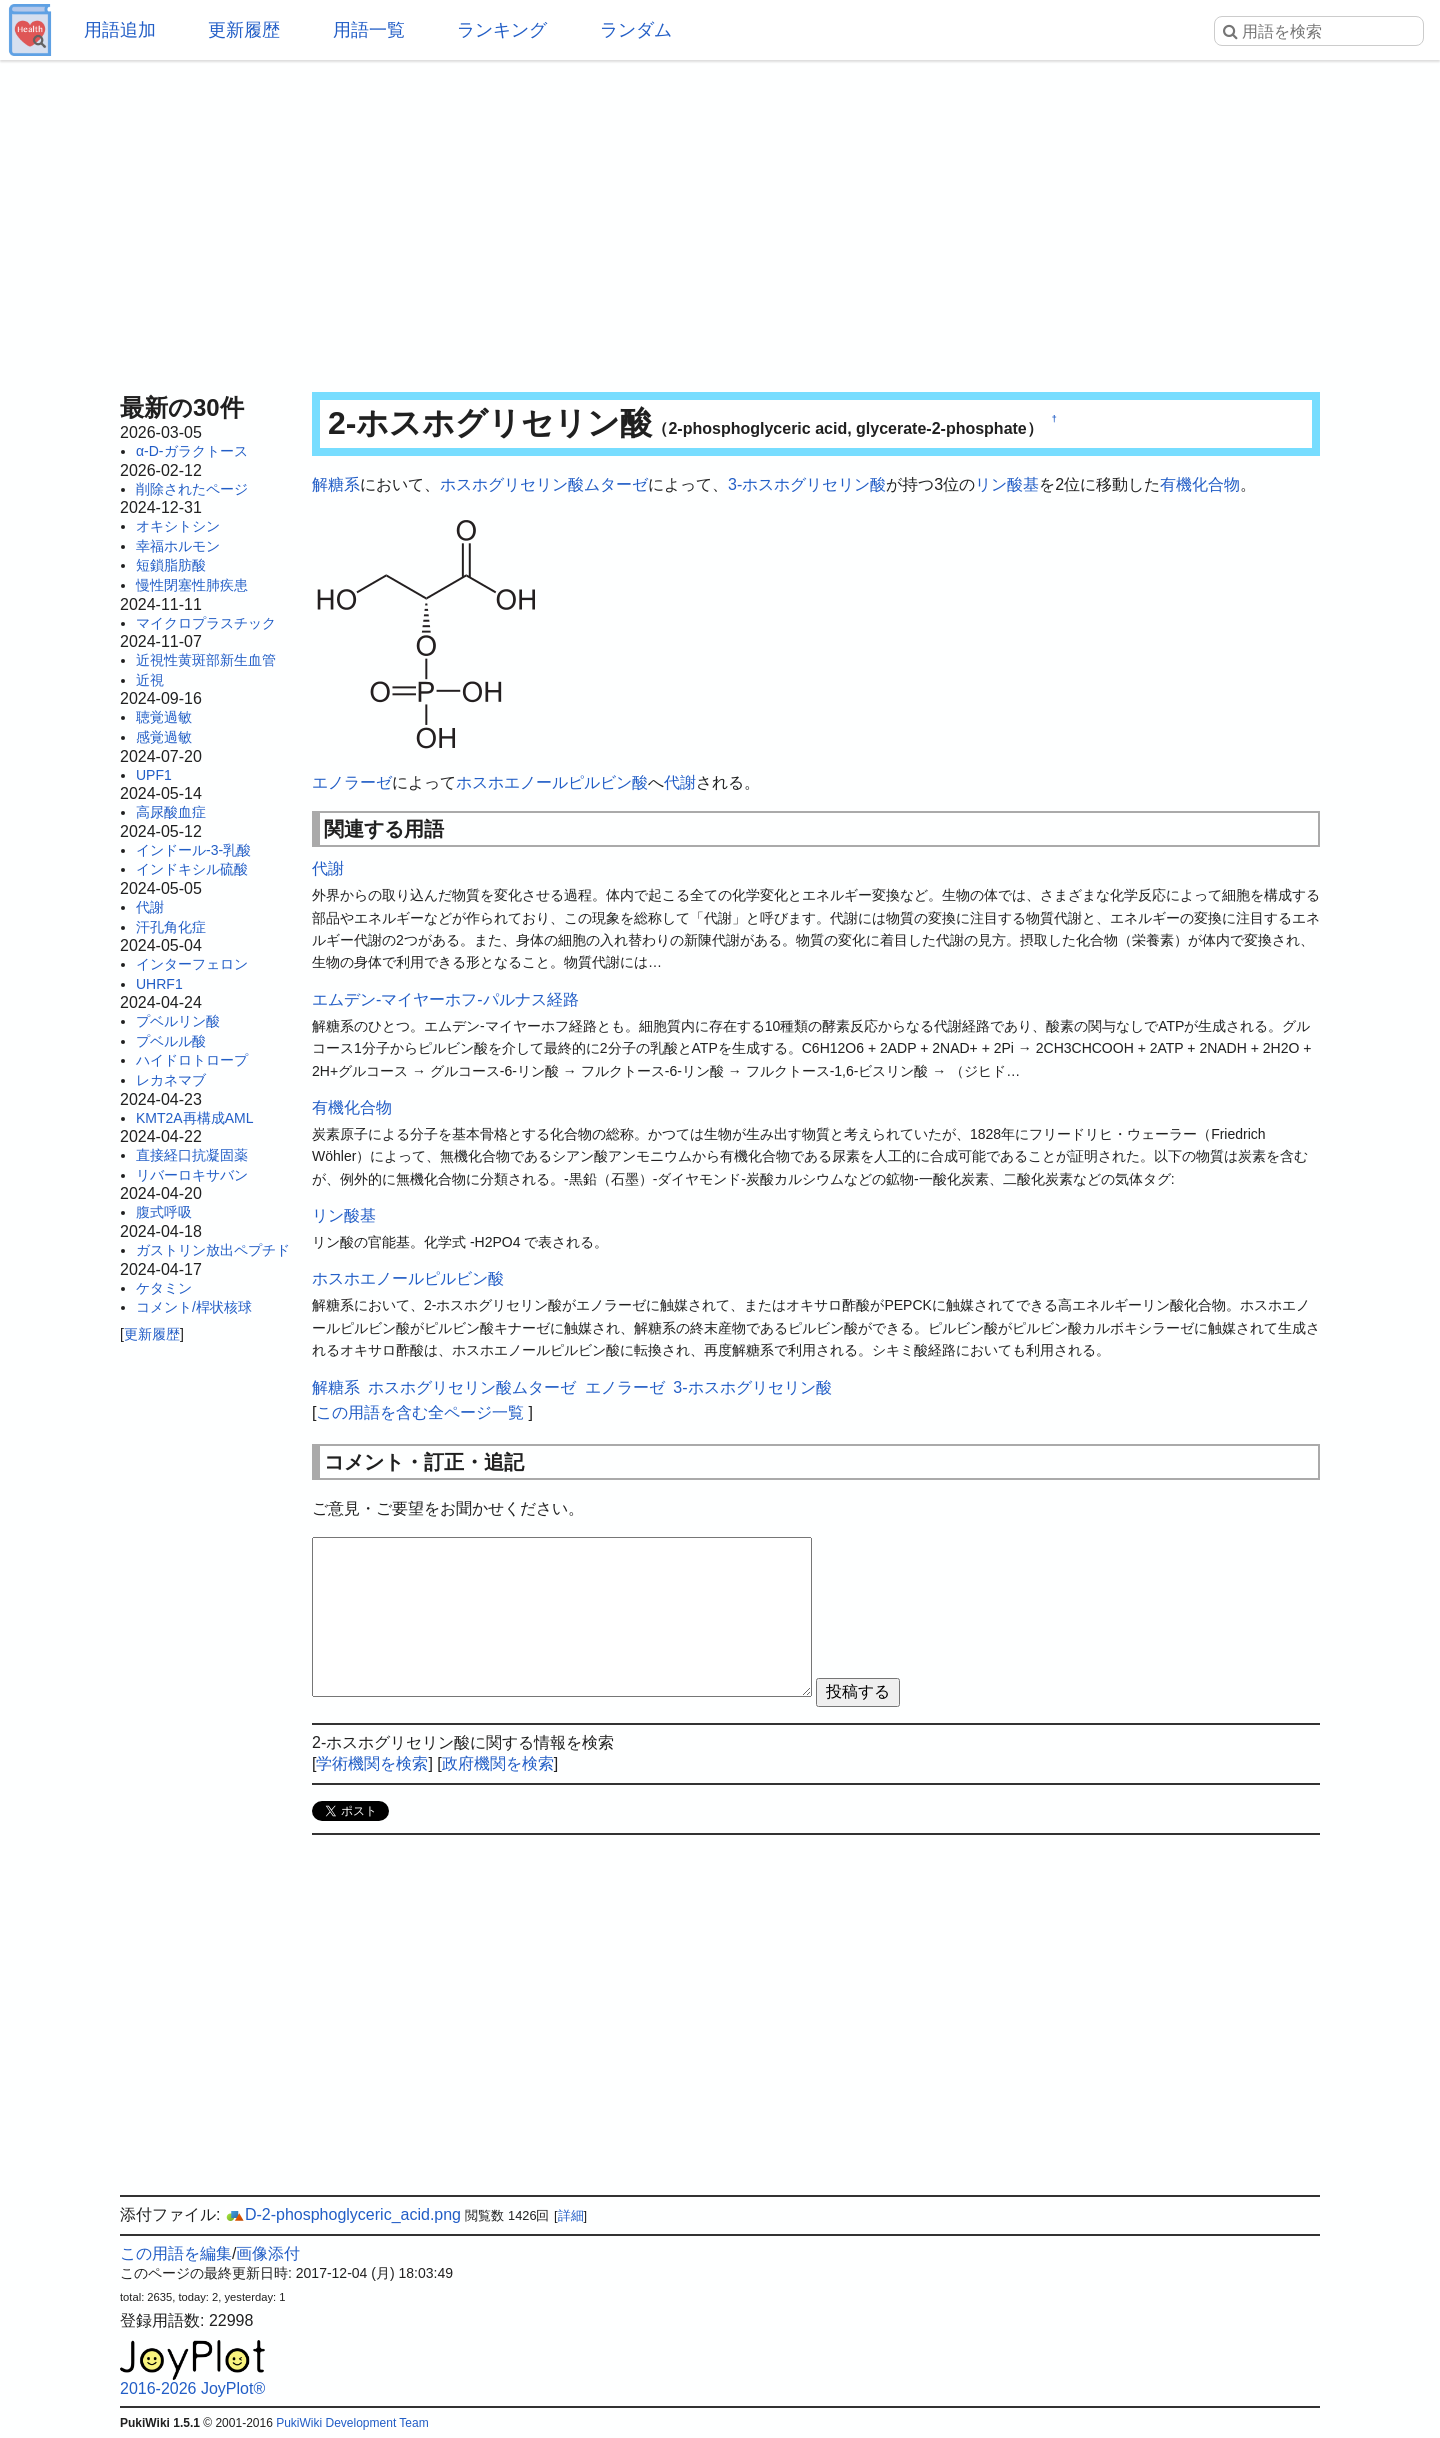  What do you see at coordinates (192, 1175) in the screenshot?
I see `リバーロキサバン` at bounding box center [192, 1175].